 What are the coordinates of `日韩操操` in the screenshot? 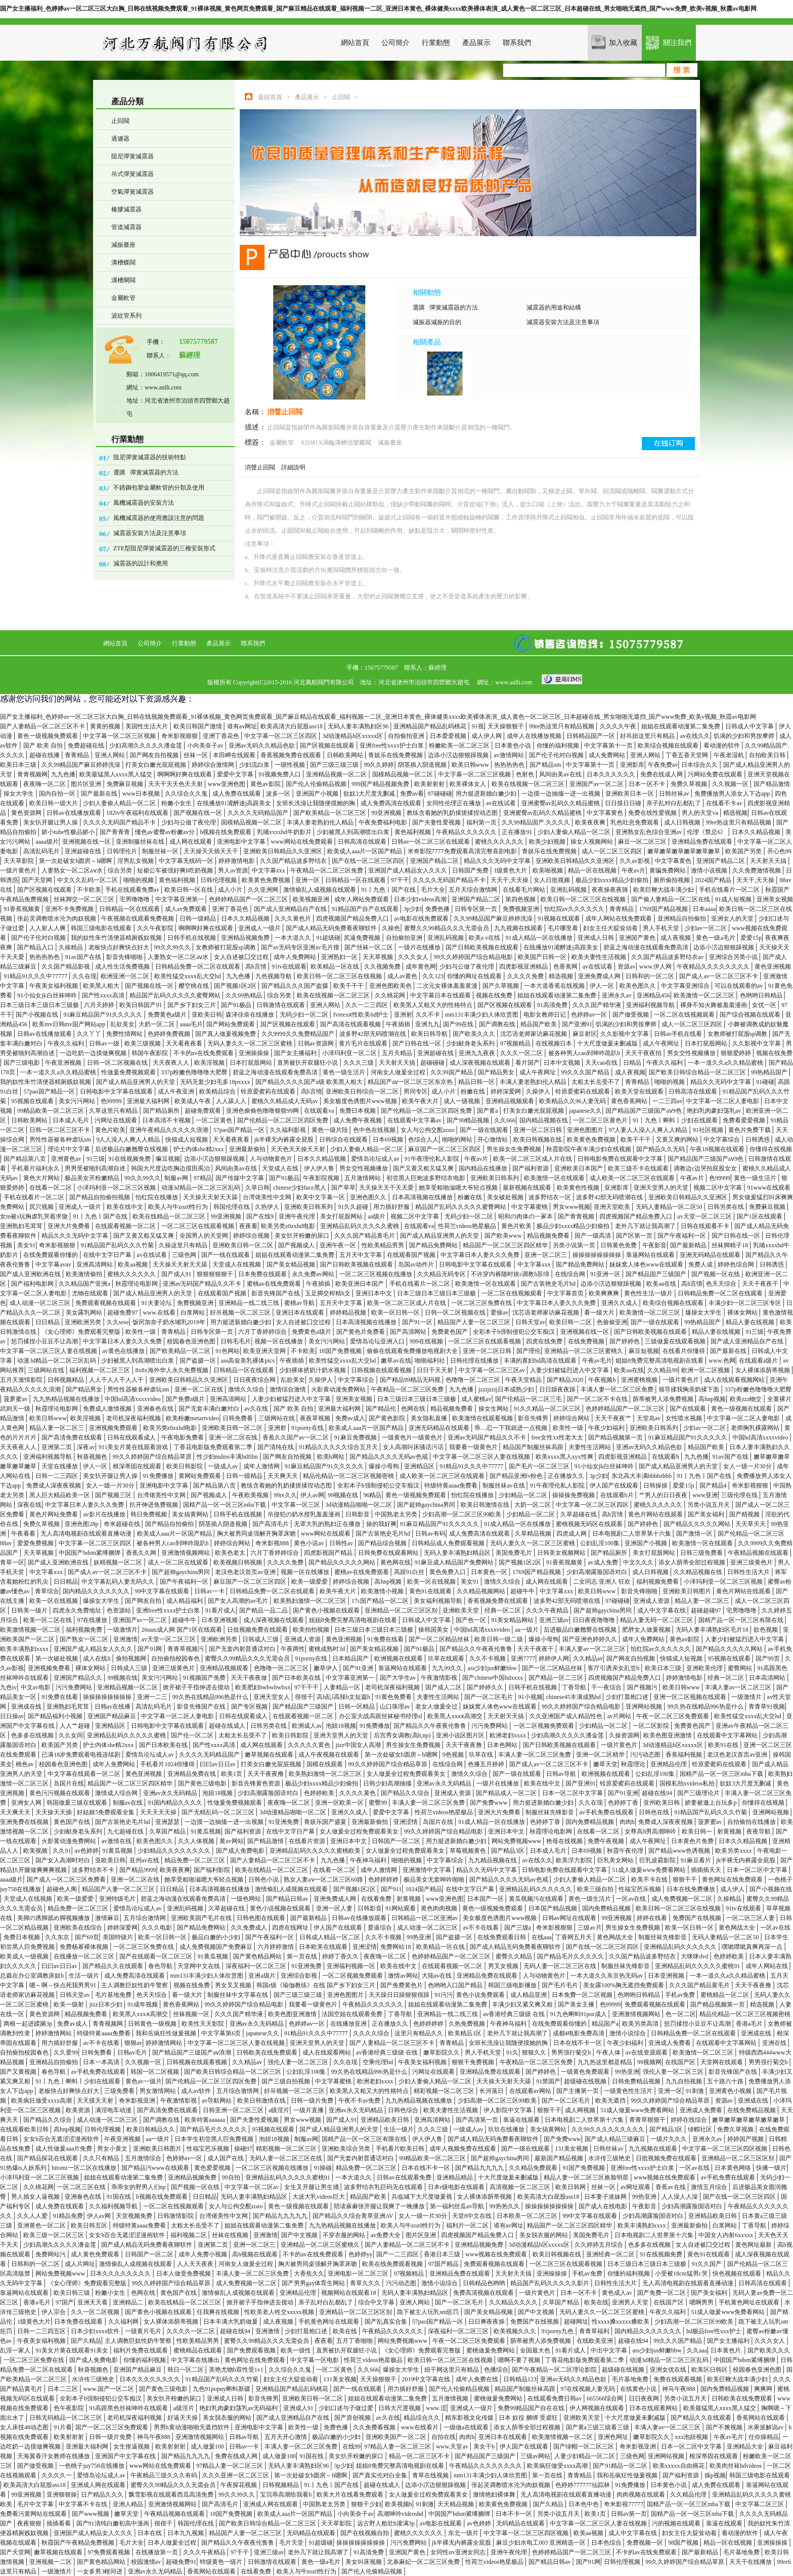 It's located at (656, 1485).